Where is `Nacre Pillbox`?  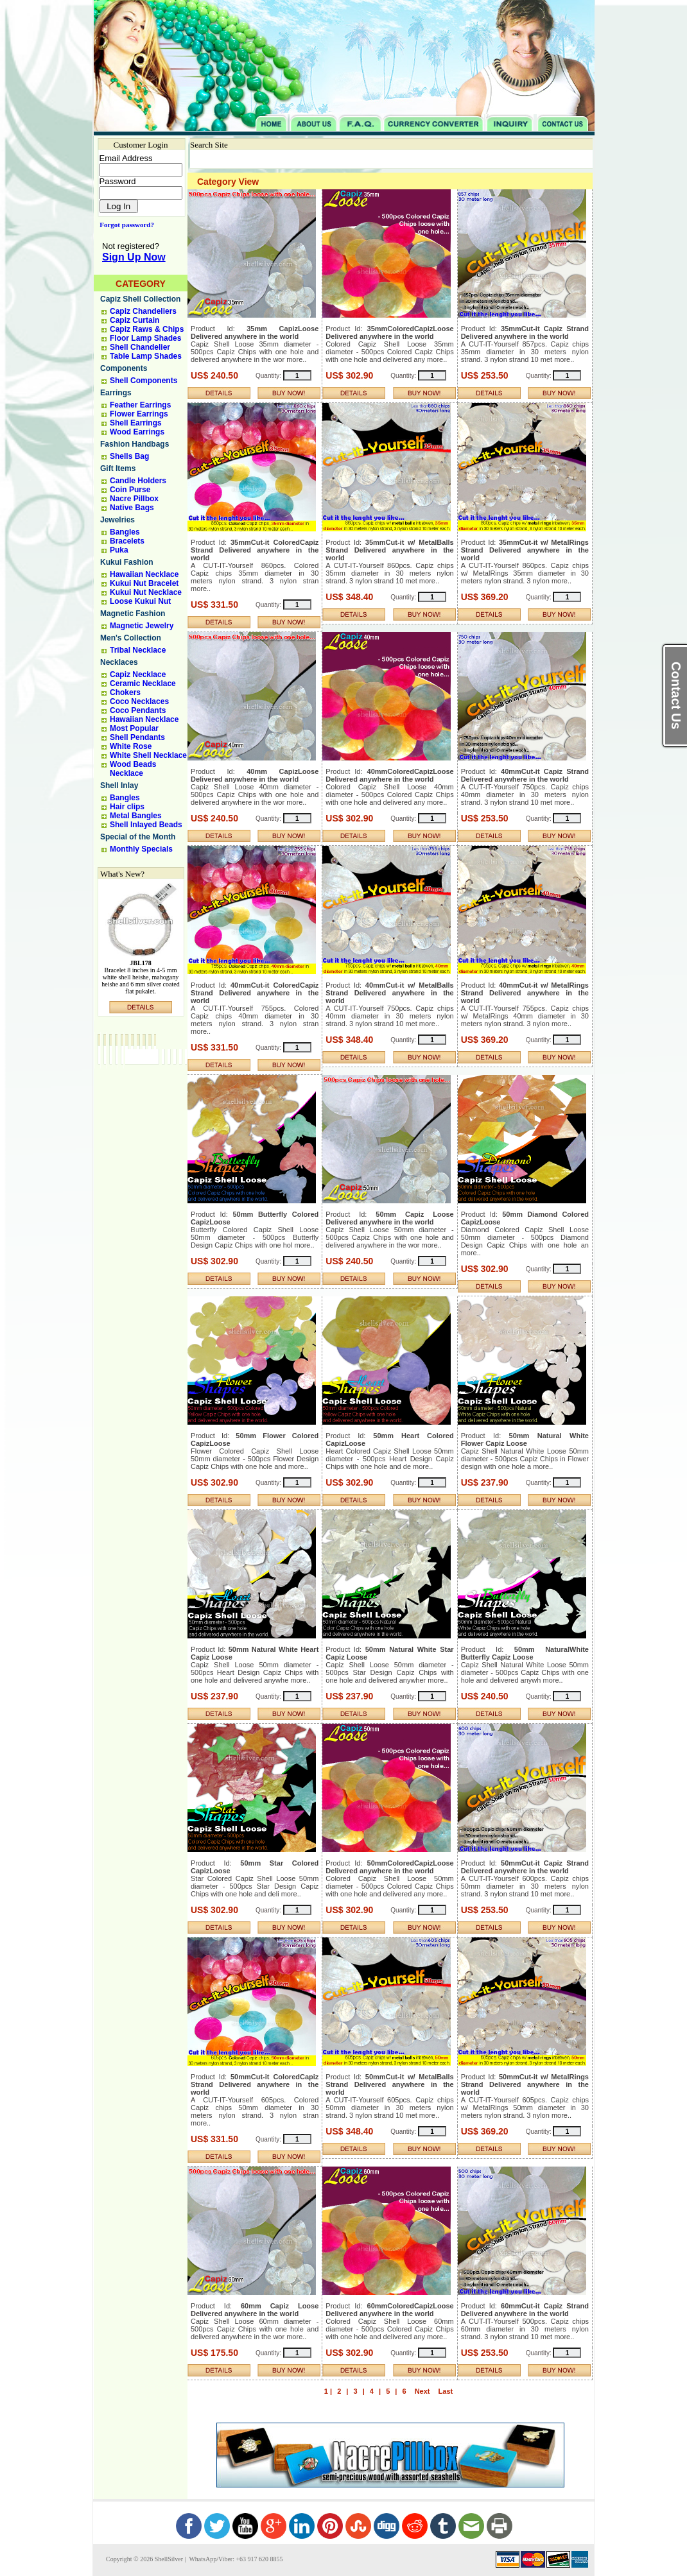
Nacre Pillbox is located at coordinates (134, 498).